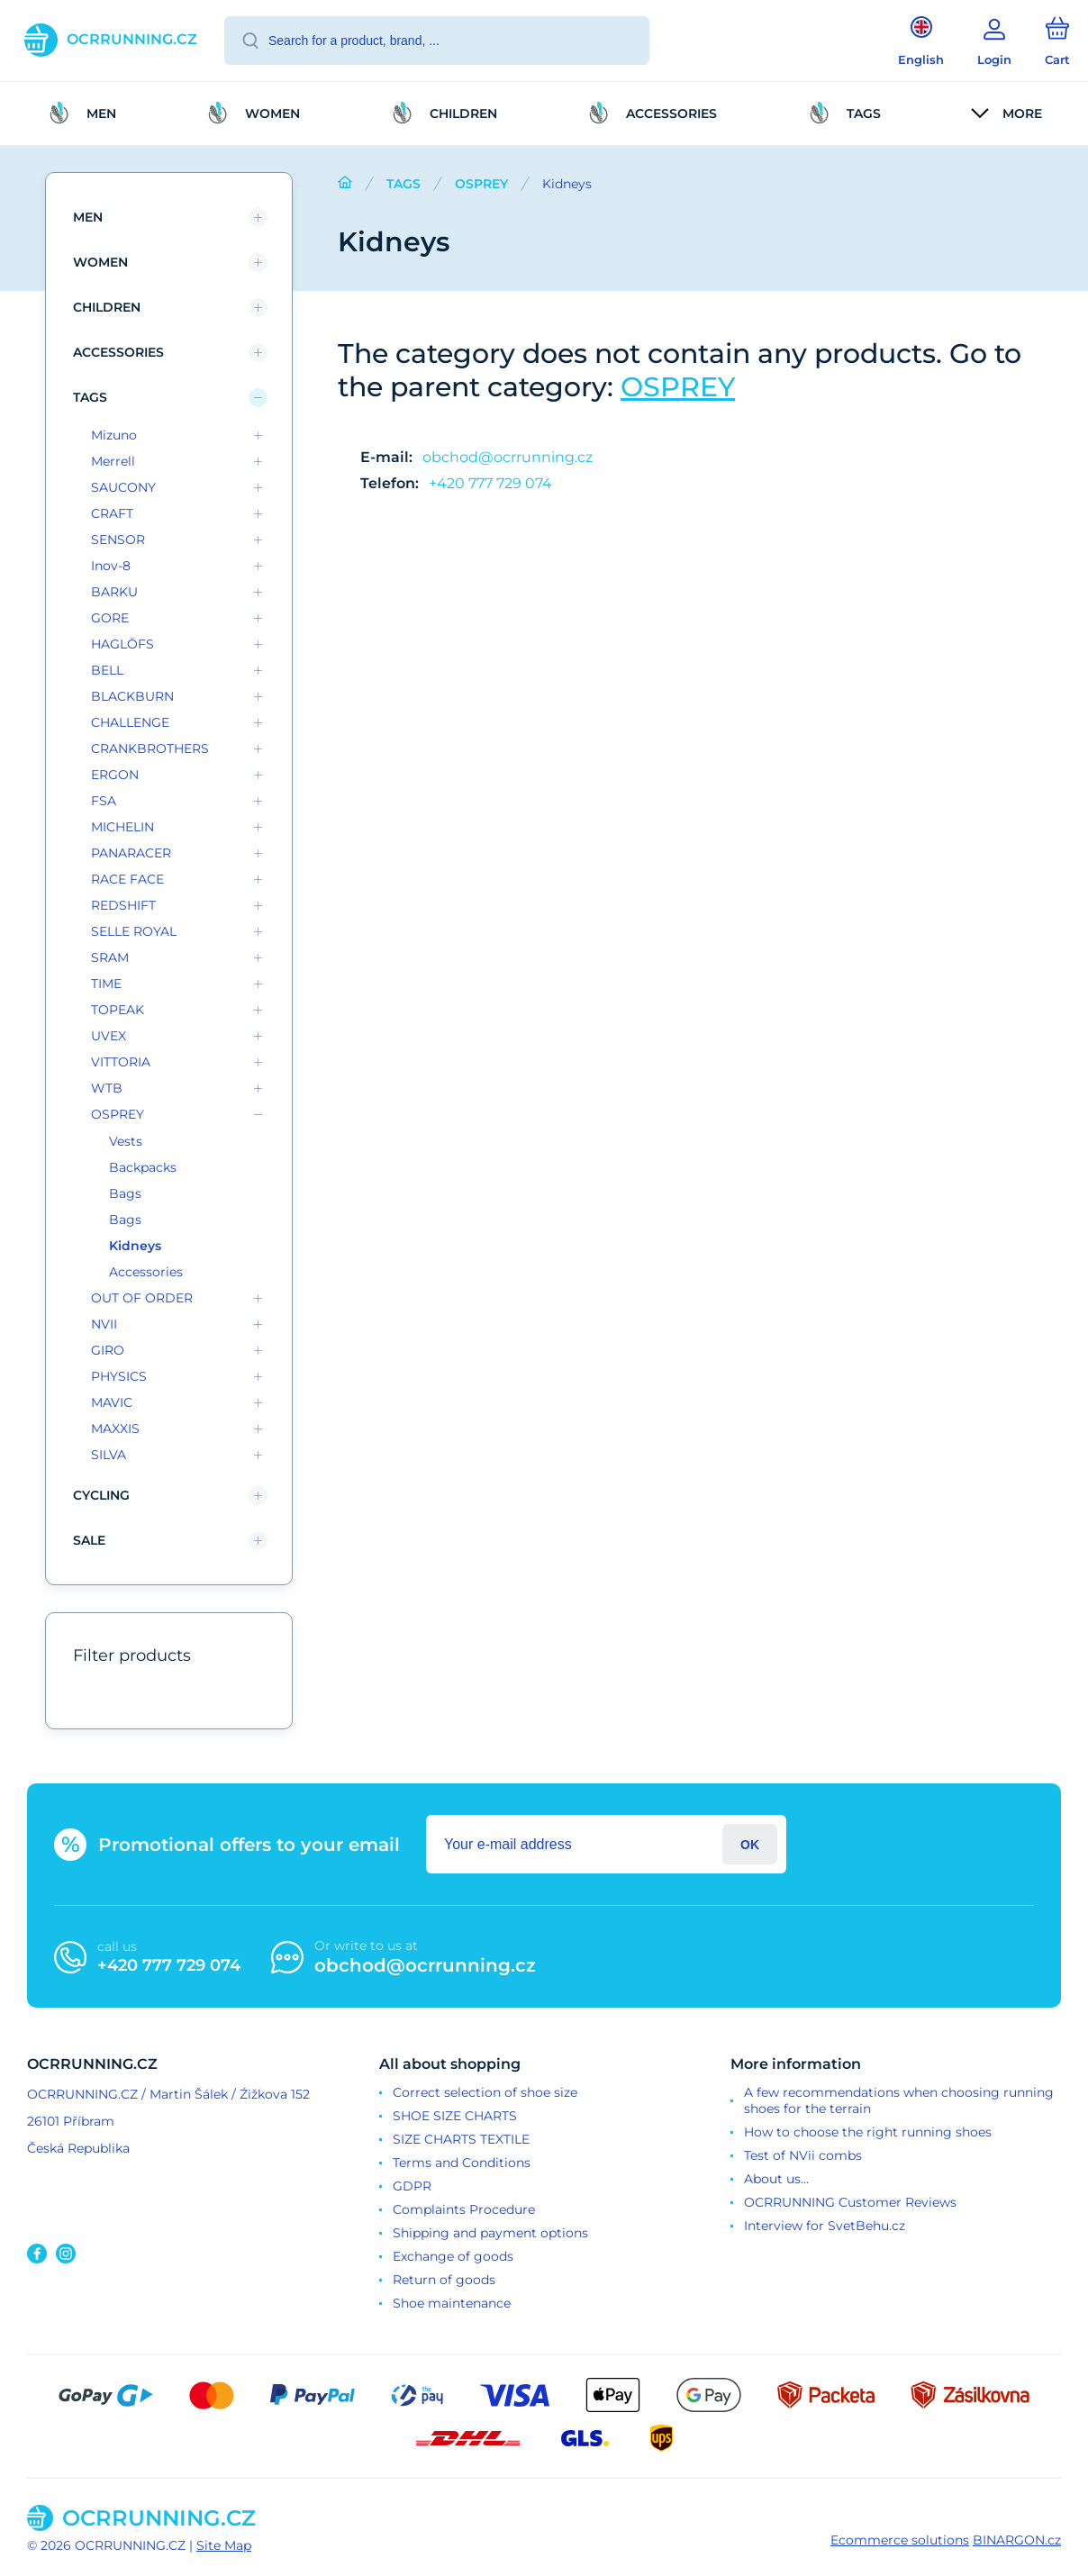  What do you see at coordinates (507, 457) in the screenshot?
I see `obchod@ocrrunning.cz` at bounding box center [507, 457].